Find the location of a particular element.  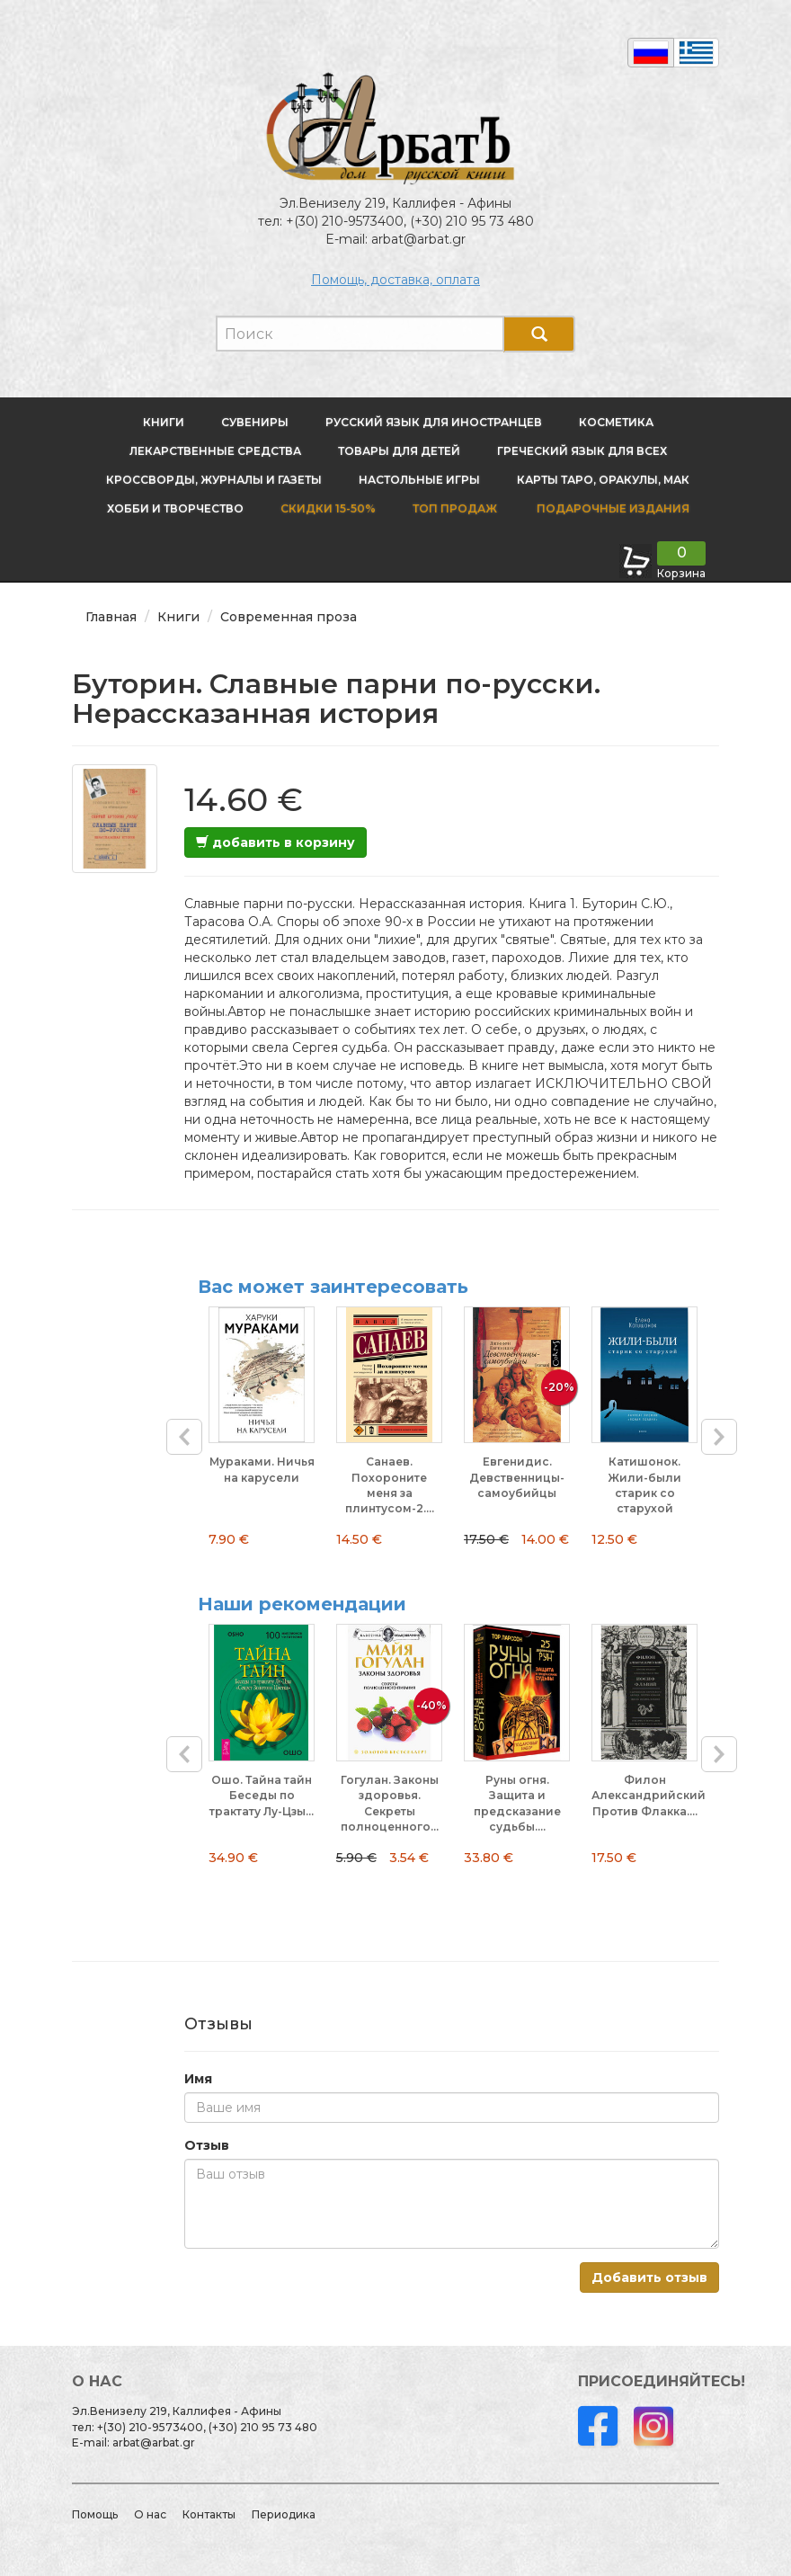

Греческий язык для всех is located at coordinates (582, 451).